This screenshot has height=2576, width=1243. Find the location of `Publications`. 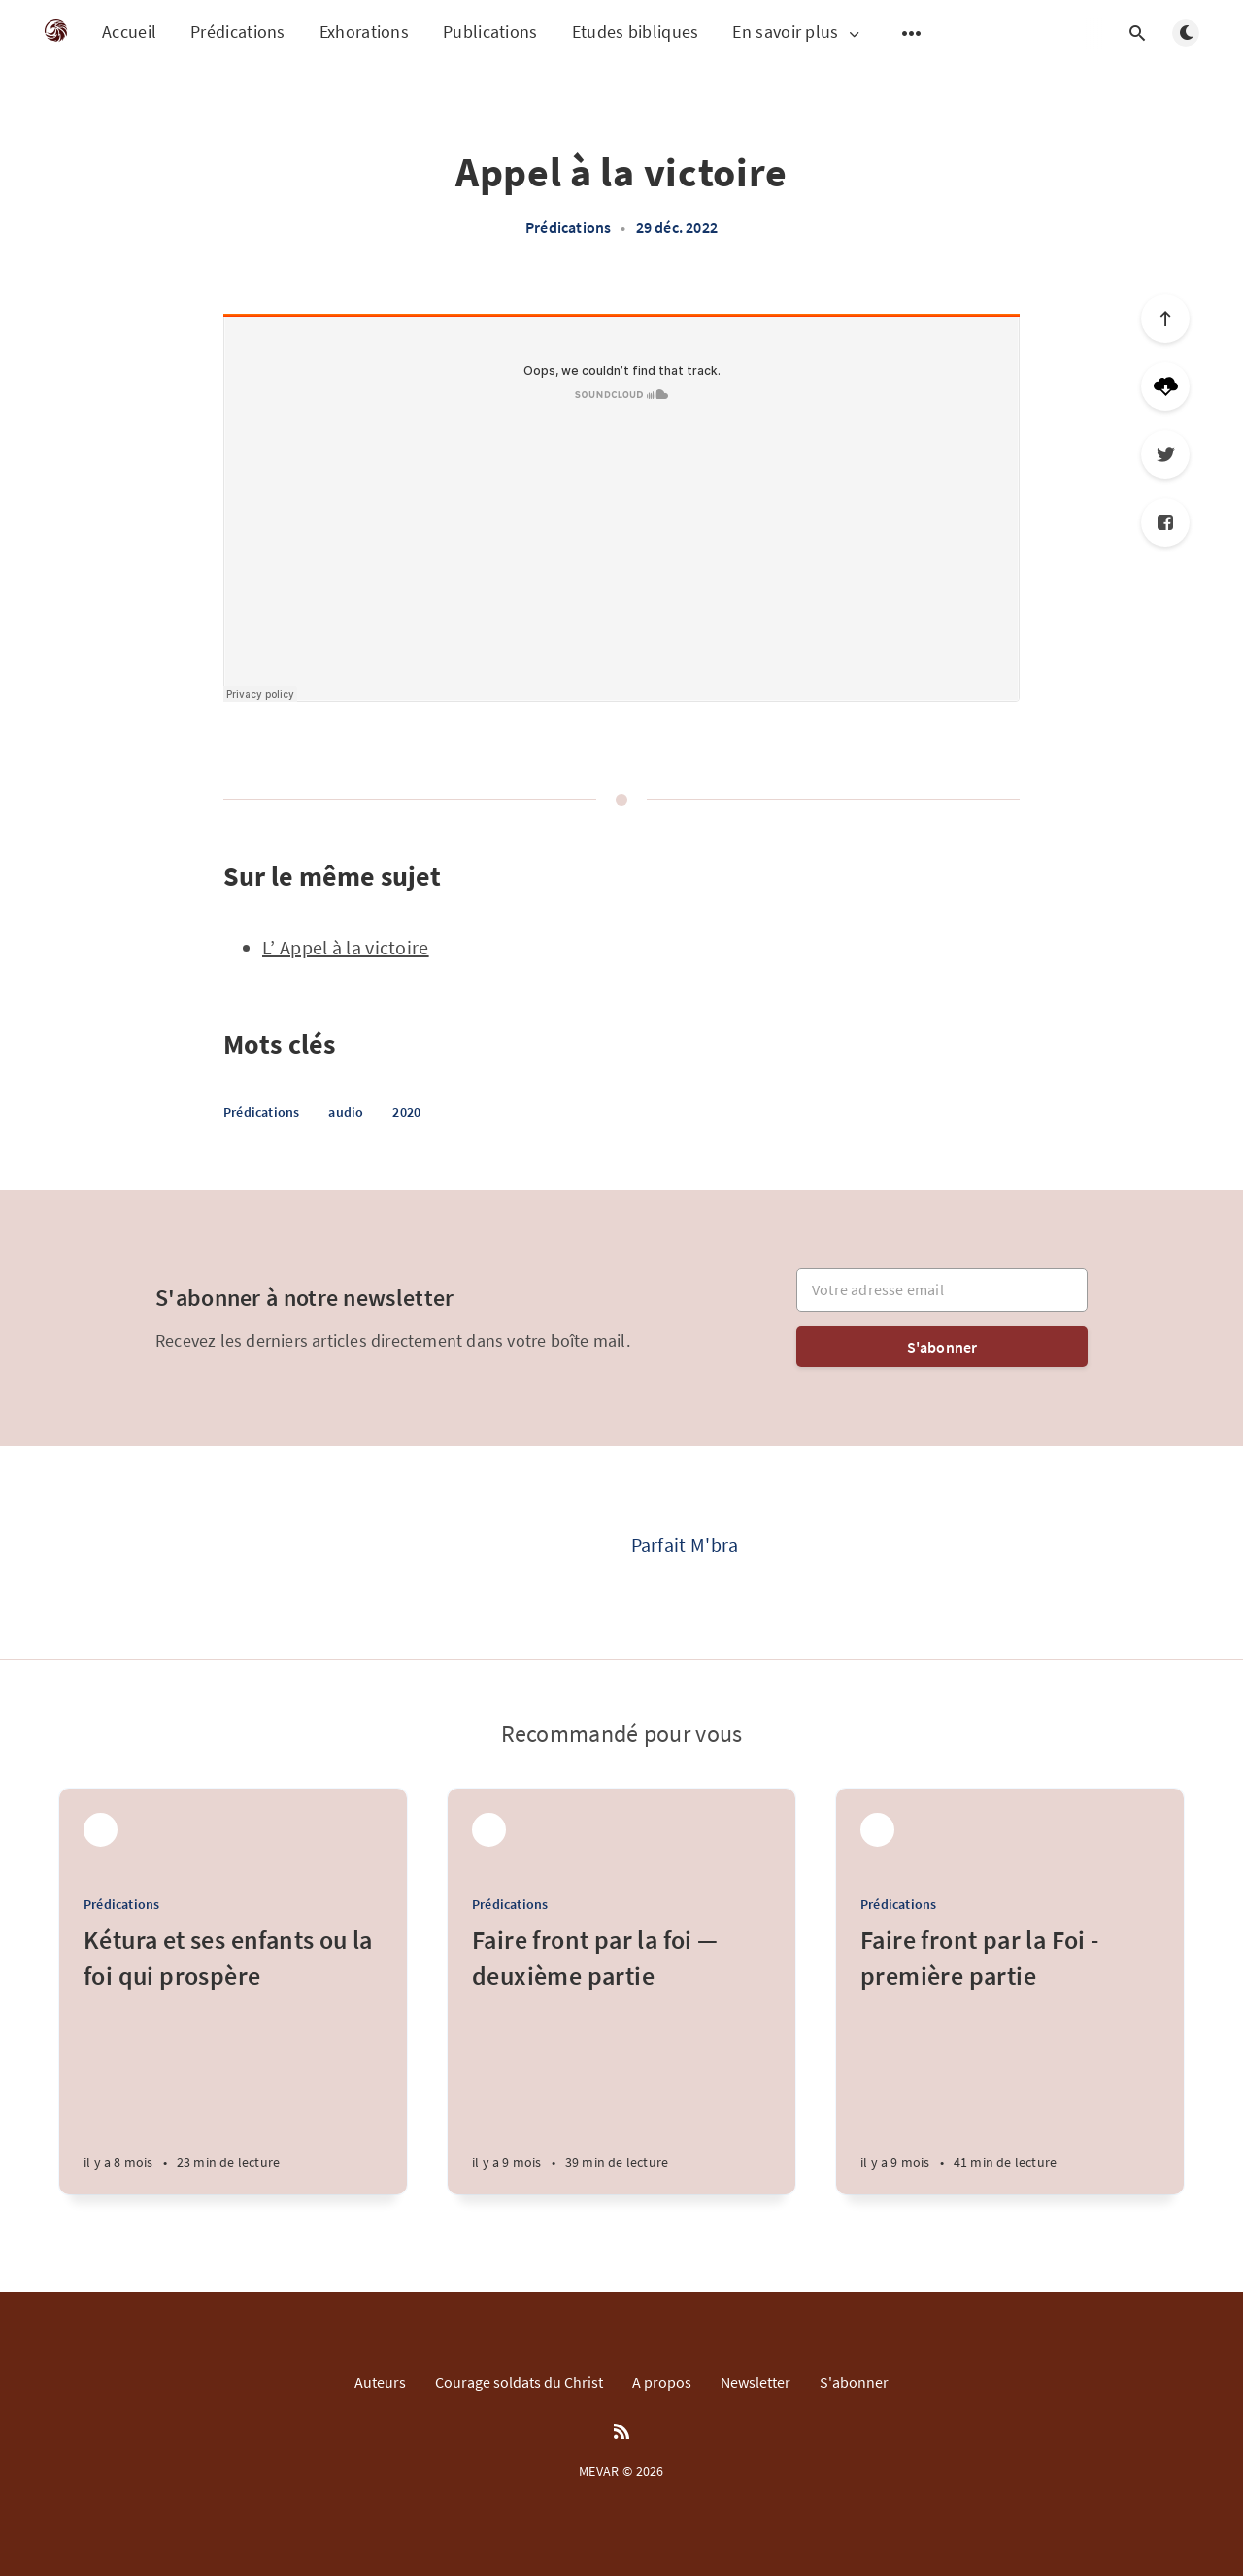

Publications is located at coordinates (490, 31).